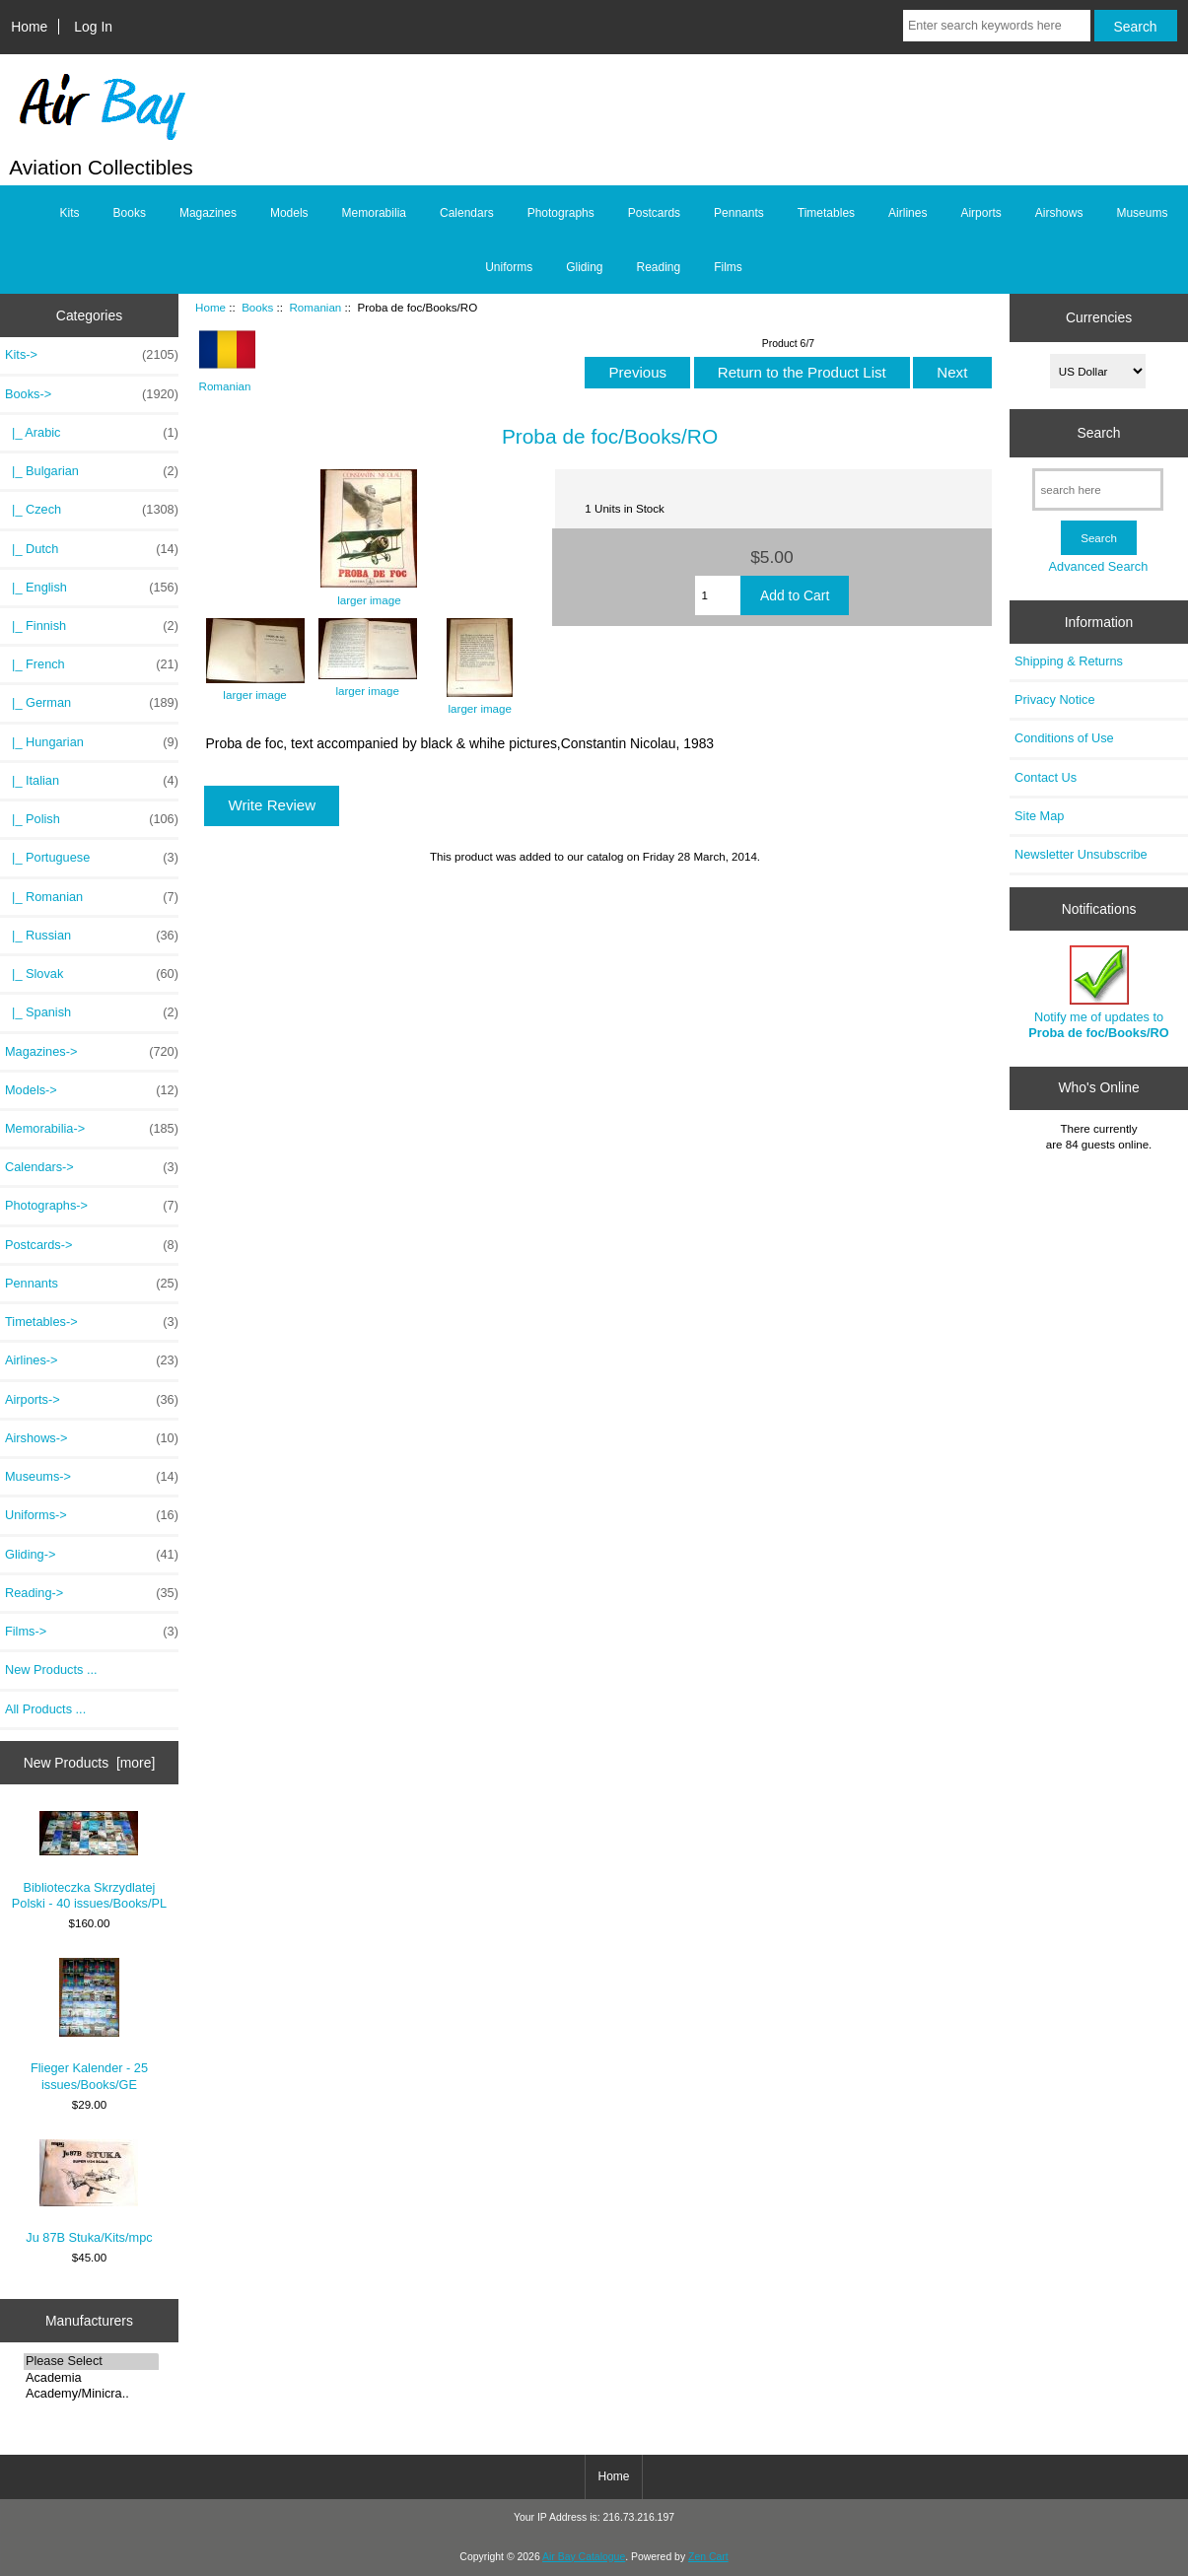 Image resolution: width=1188 pixels, height=2576 pixels. I want to click on Site Map, so click(1039, 815).